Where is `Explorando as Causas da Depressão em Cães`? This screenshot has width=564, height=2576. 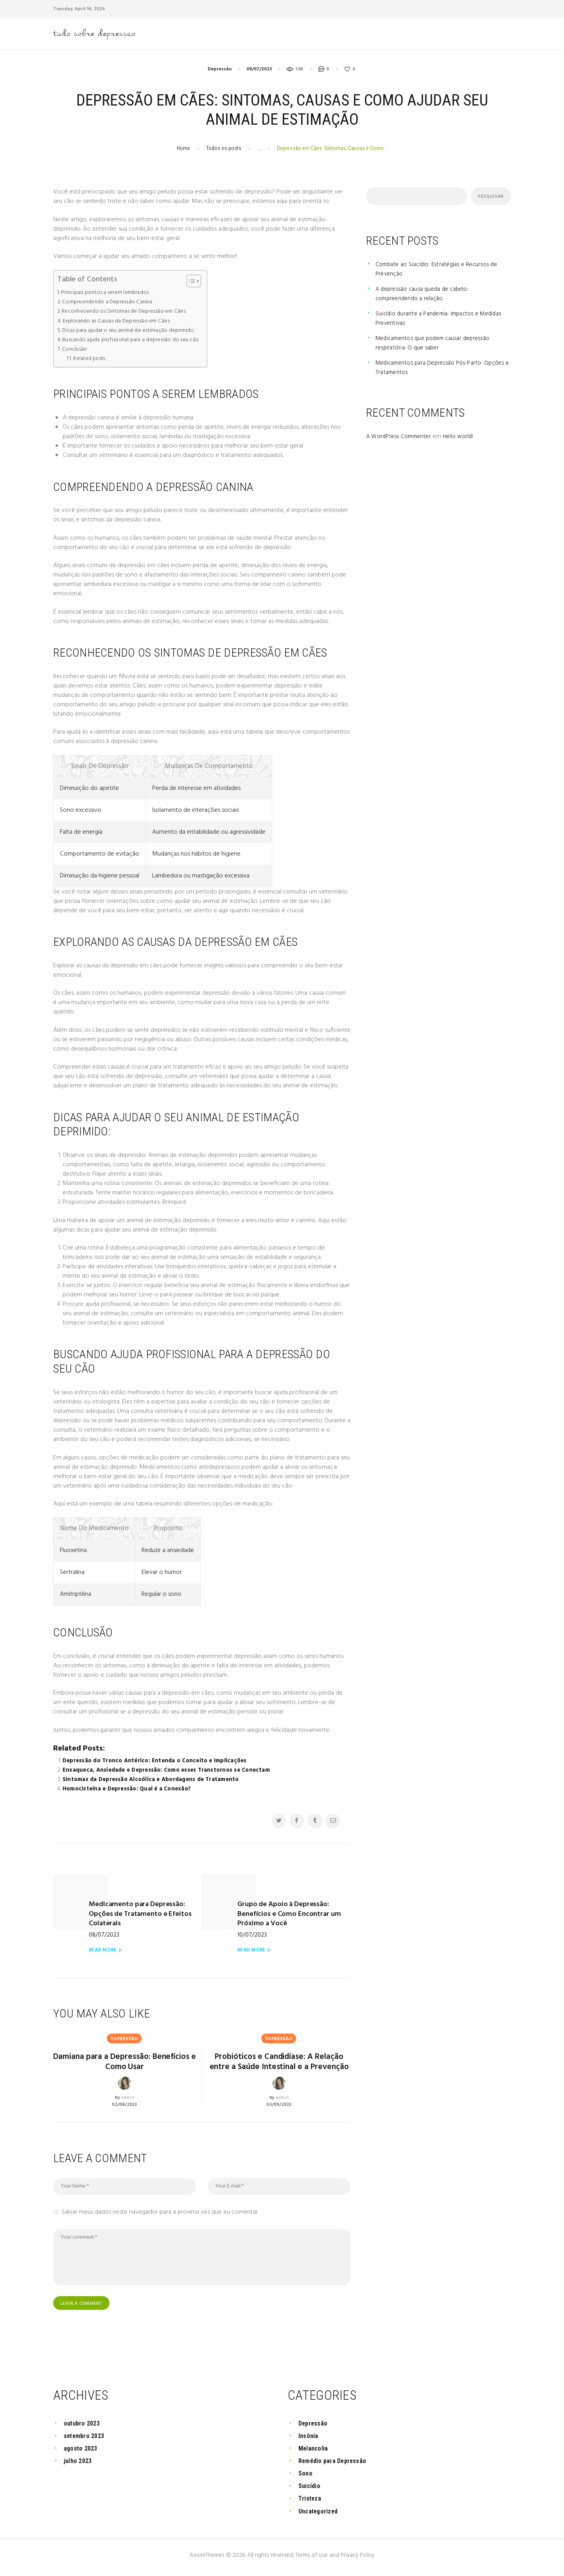
Explorando as Causas da Depressão em Cães is located at coordinates (121, 323).